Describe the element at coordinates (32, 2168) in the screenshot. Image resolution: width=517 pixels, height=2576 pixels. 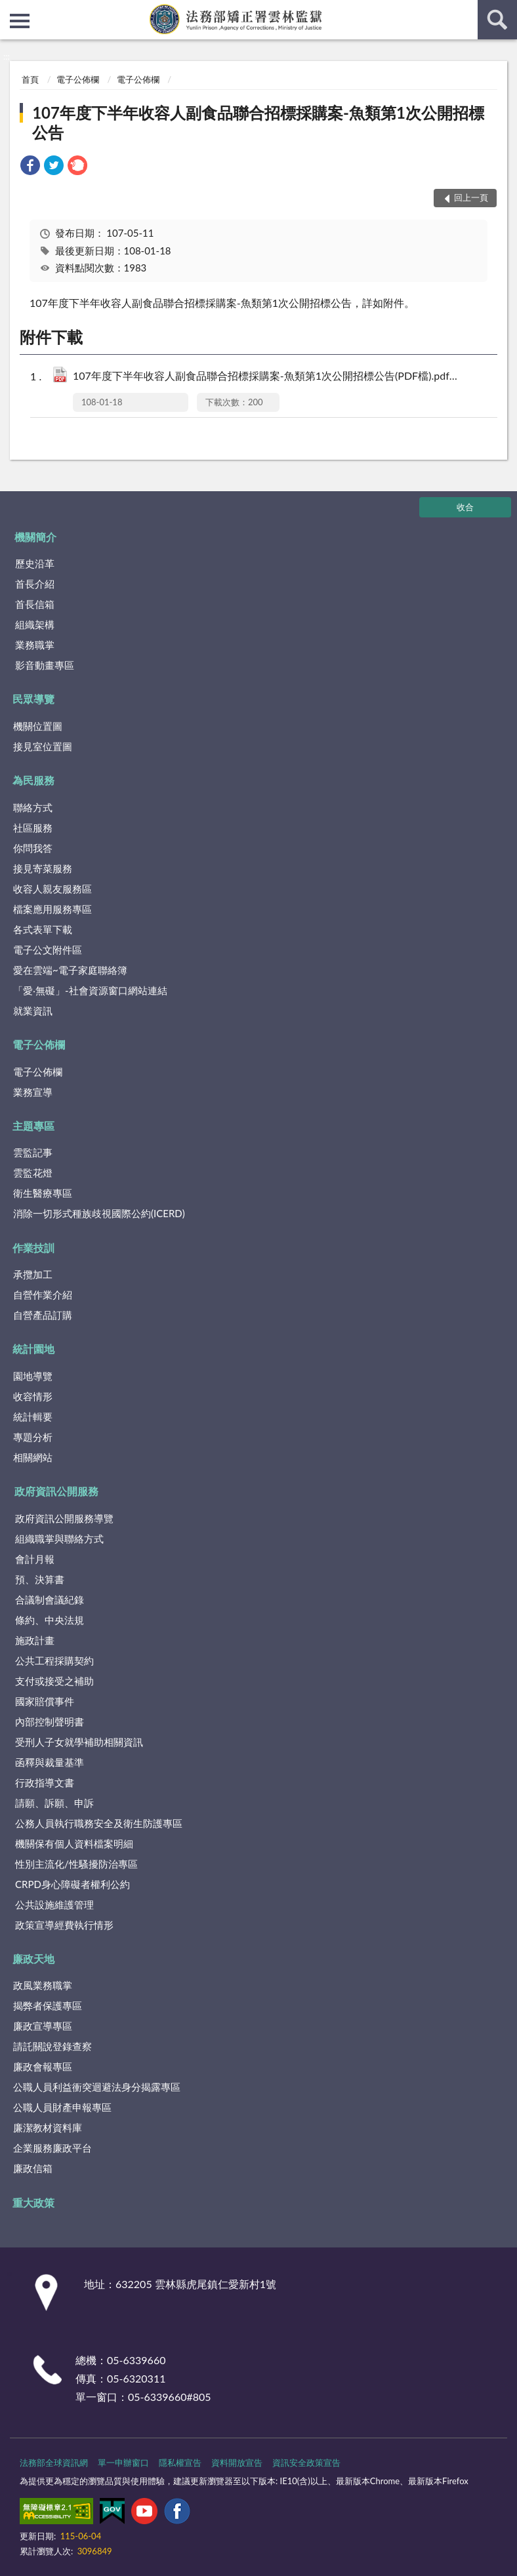
I see `廉政信箱` at that location.